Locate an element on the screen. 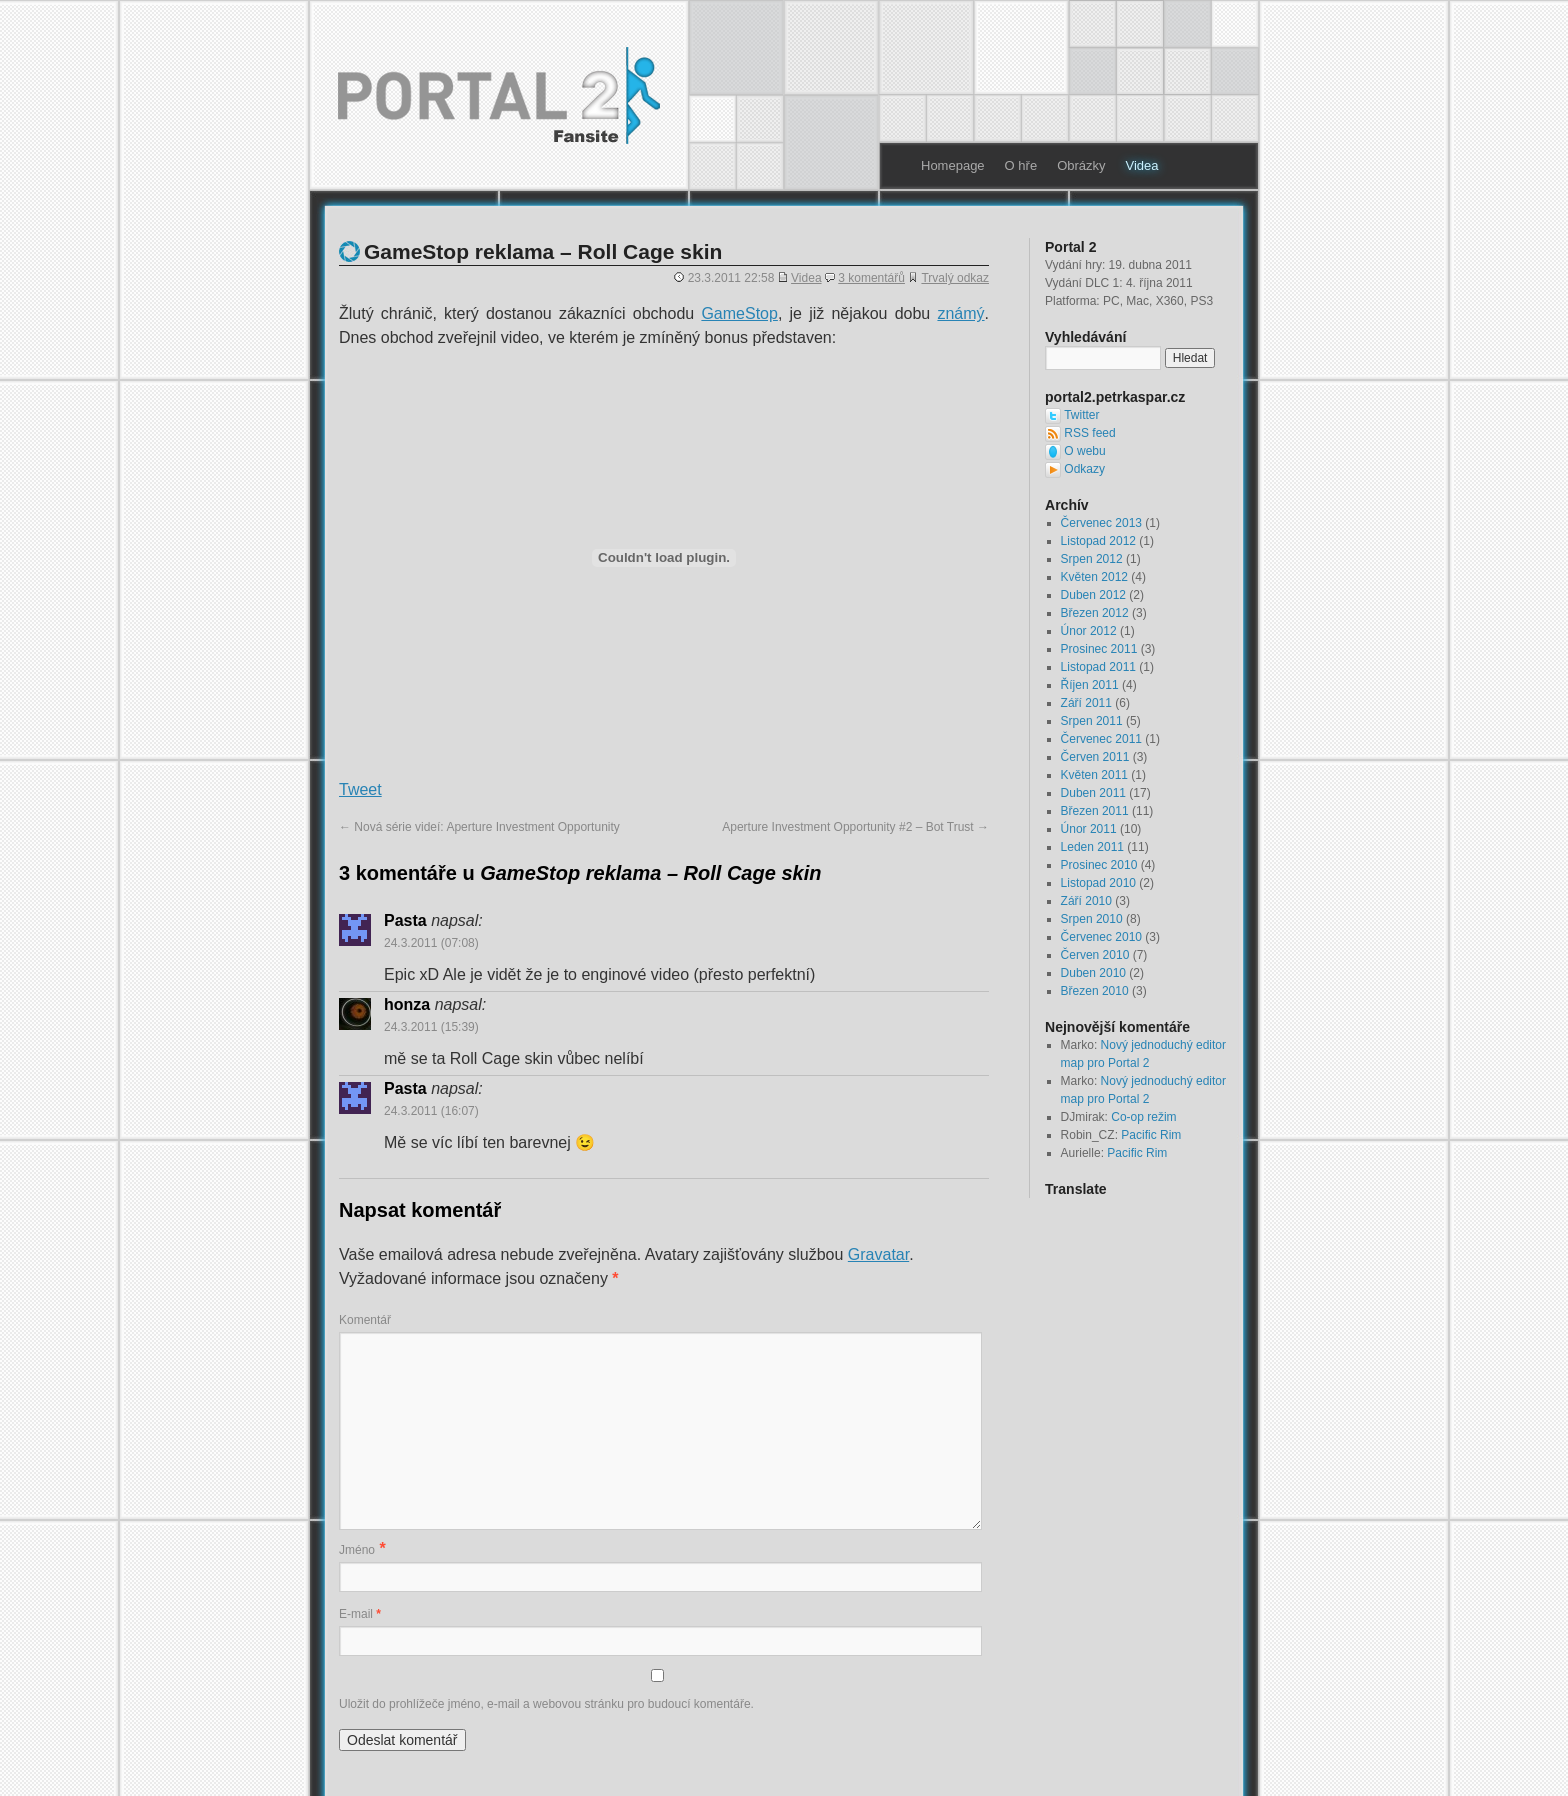  Duben 2010 is located at coordinates (1093, 973).